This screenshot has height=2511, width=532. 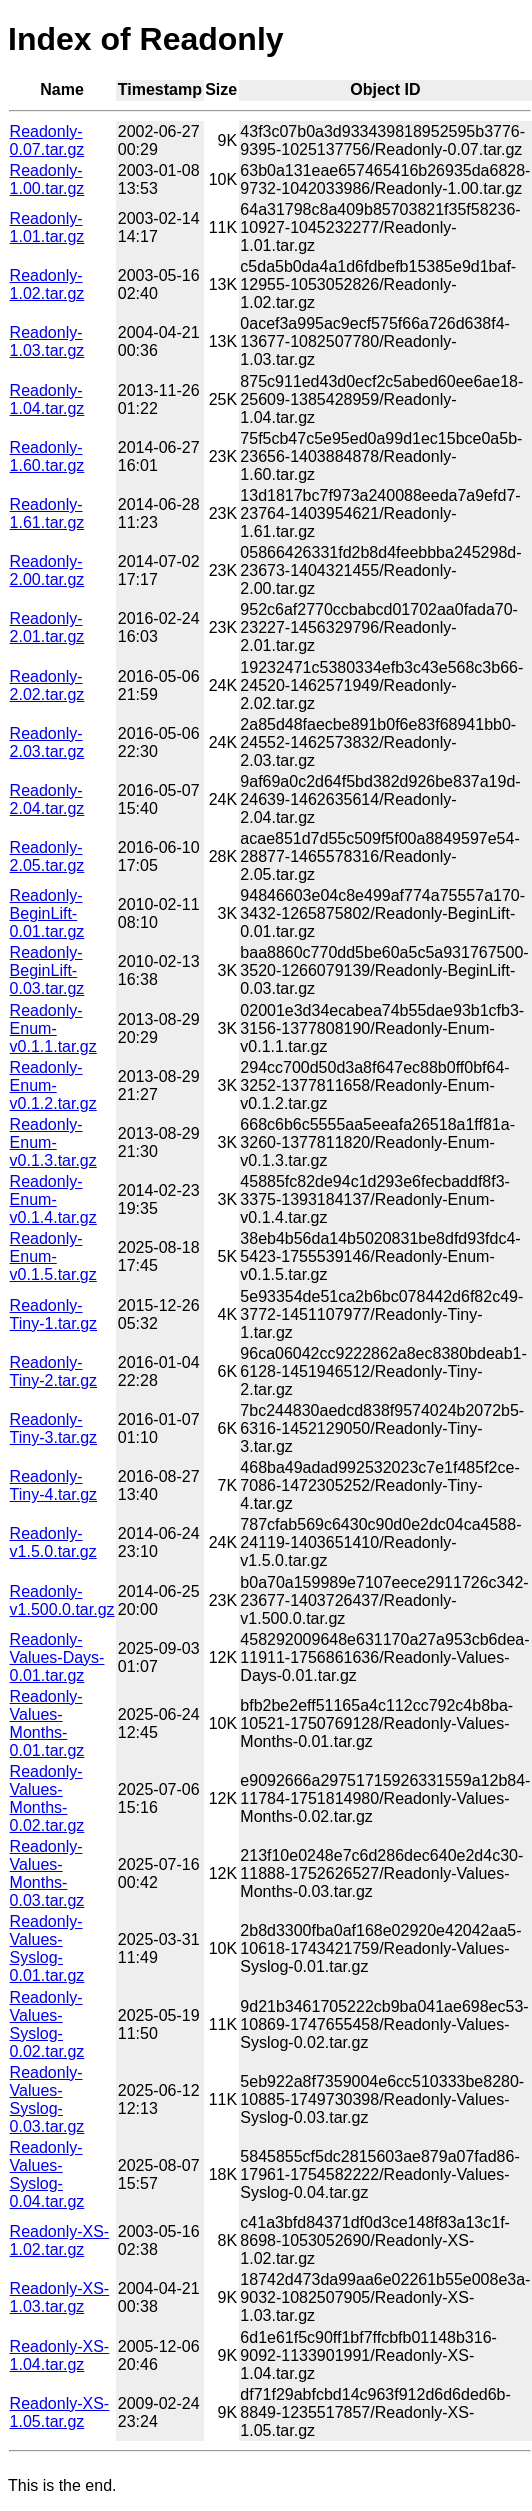 What do you see at coordinates (47, 2174) in the screenshot?
I see `Readonly-Values-Syslog-0.04.tar.gz` at bounding box center [47, 2174].